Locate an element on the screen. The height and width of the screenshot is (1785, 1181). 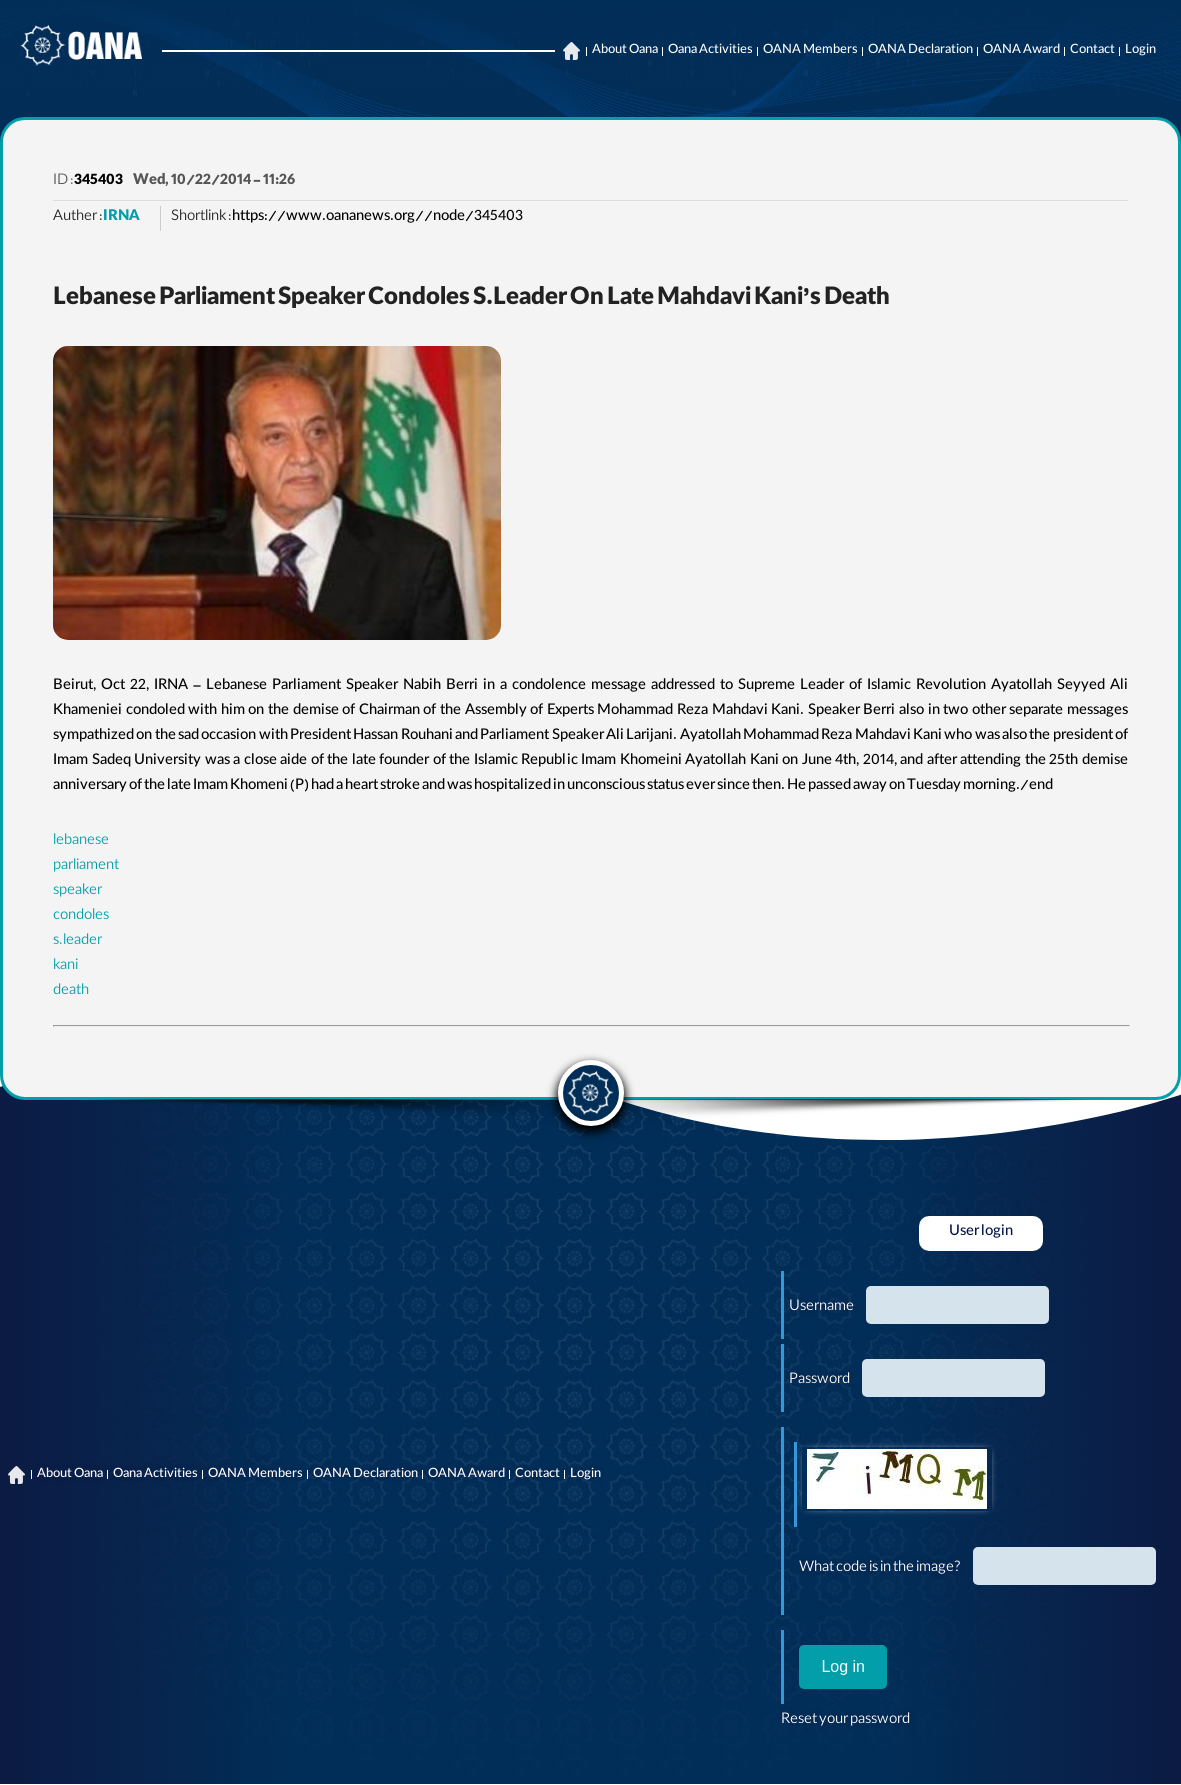
speaker is located at coordinates (77, 892).